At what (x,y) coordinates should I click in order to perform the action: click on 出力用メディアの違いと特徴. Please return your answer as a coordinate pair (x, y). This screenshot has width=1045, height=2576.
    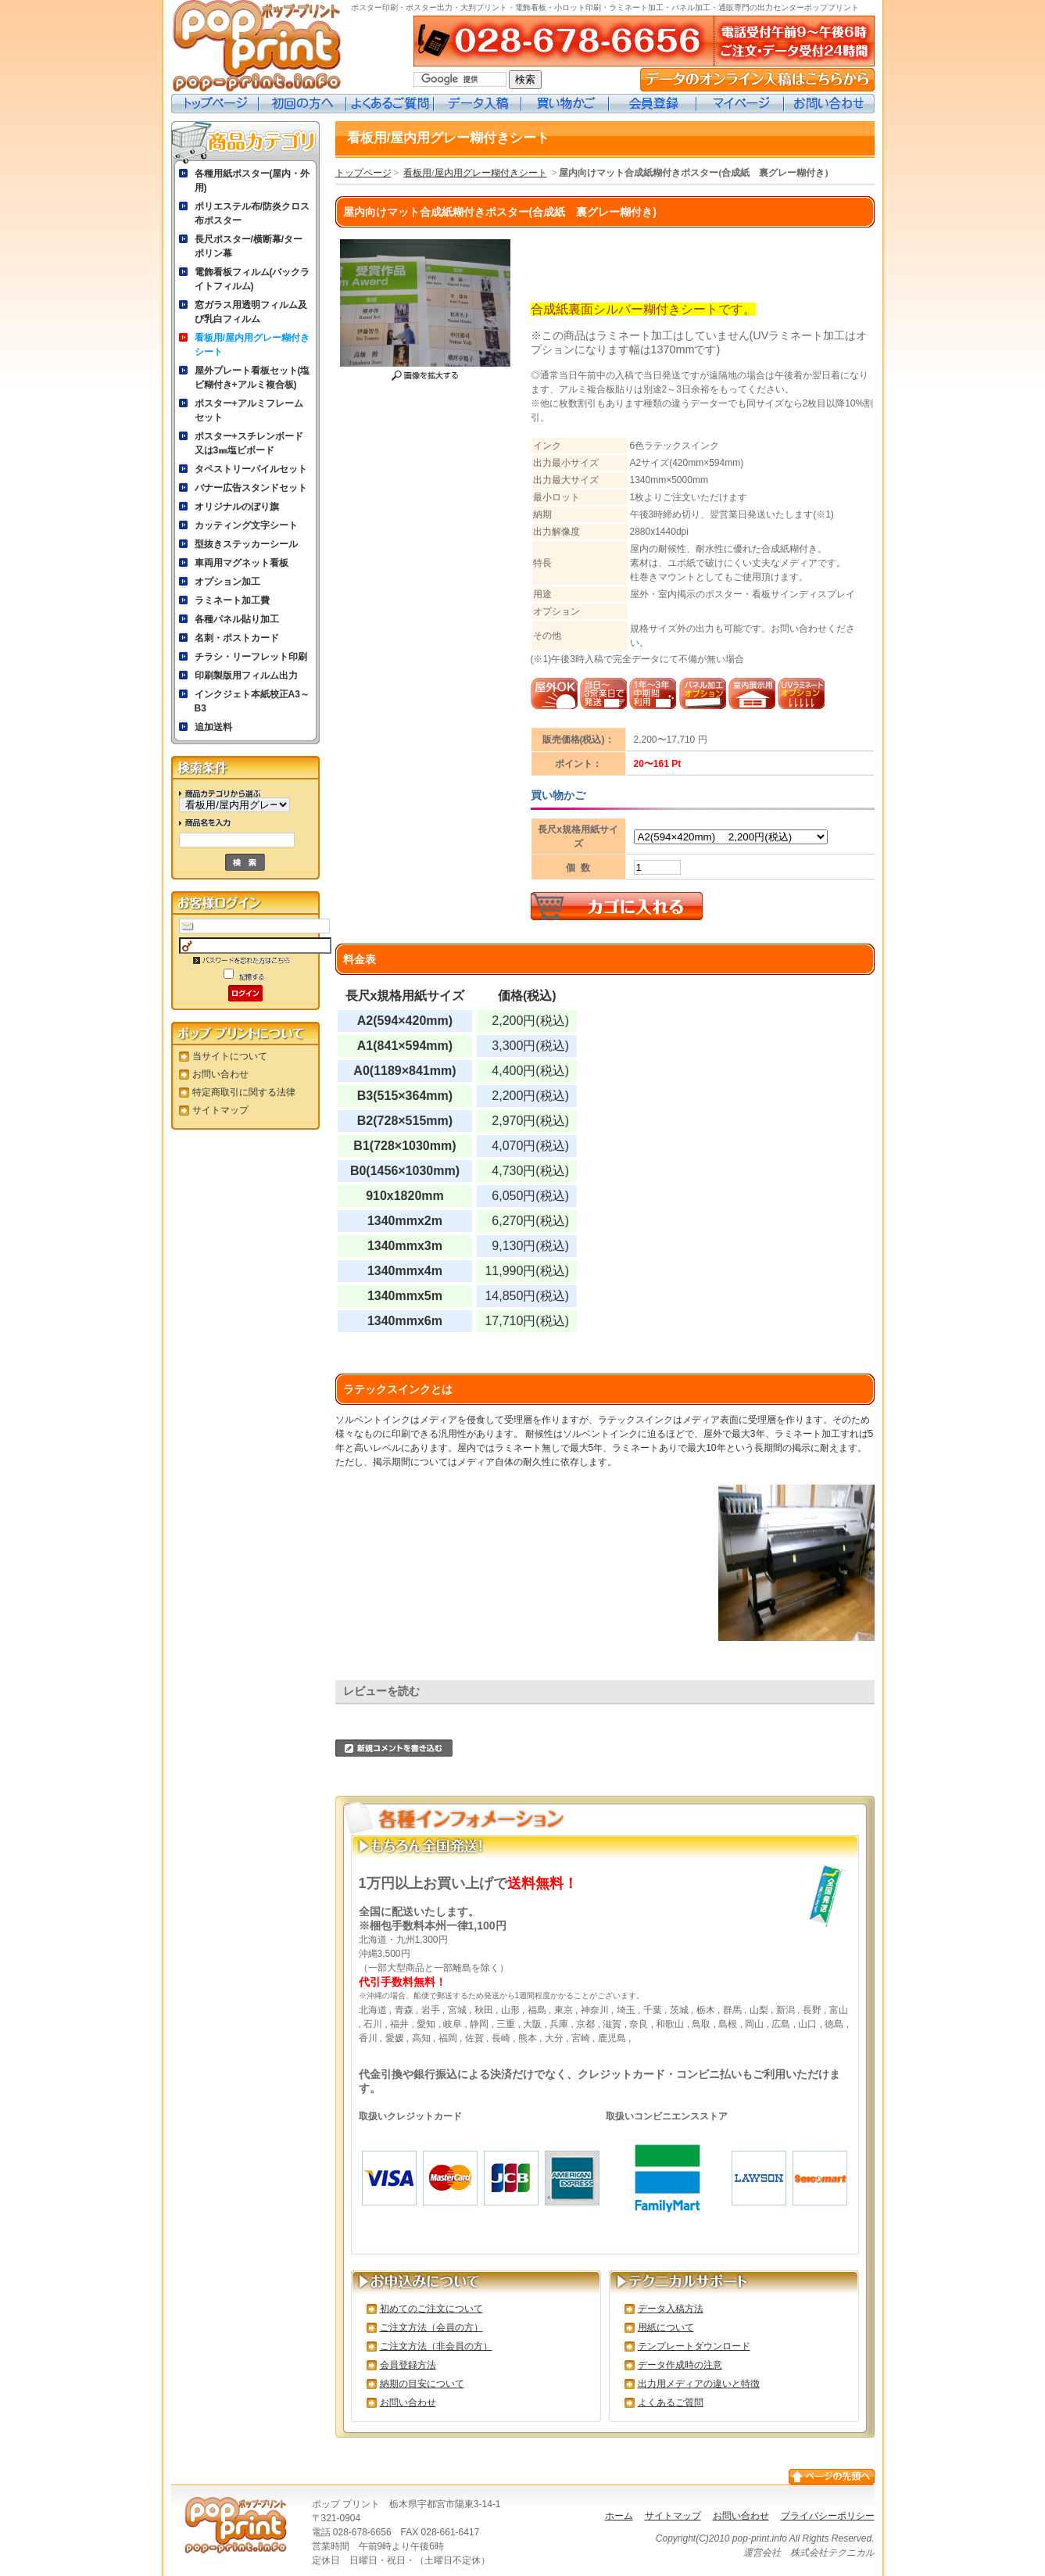
    Looking at the image, I should click on (699, 2383).